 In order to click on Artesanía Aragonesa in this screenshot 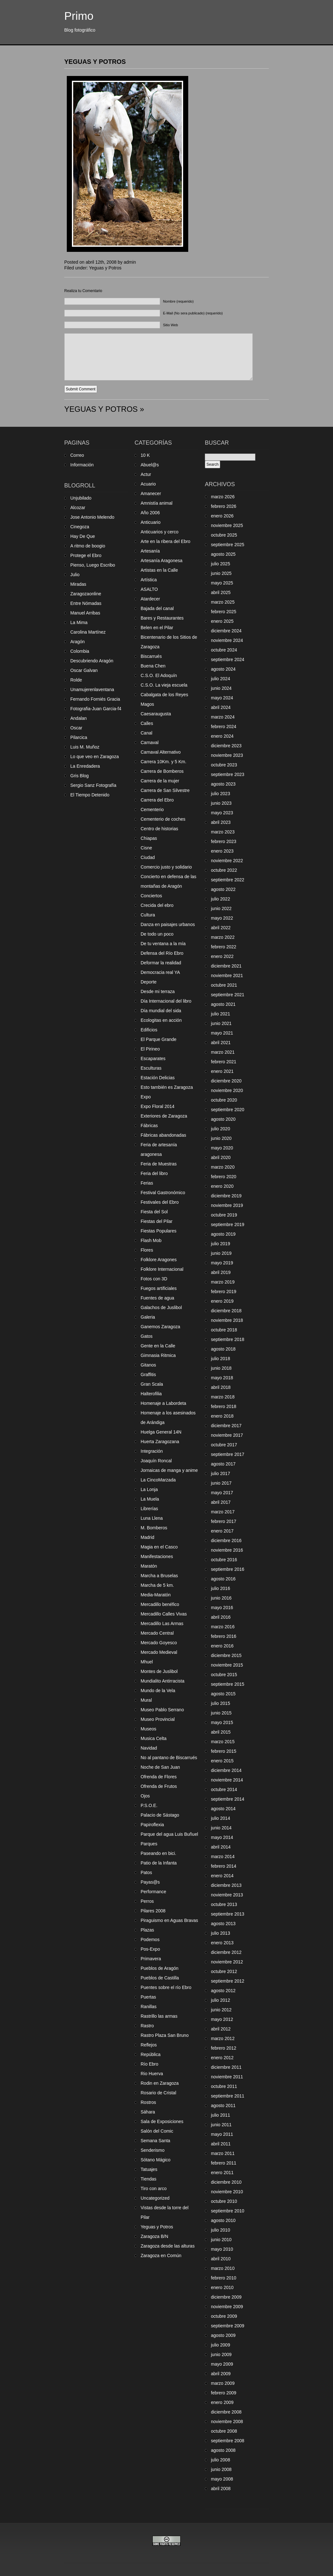, I will do `click(161, 560)`.